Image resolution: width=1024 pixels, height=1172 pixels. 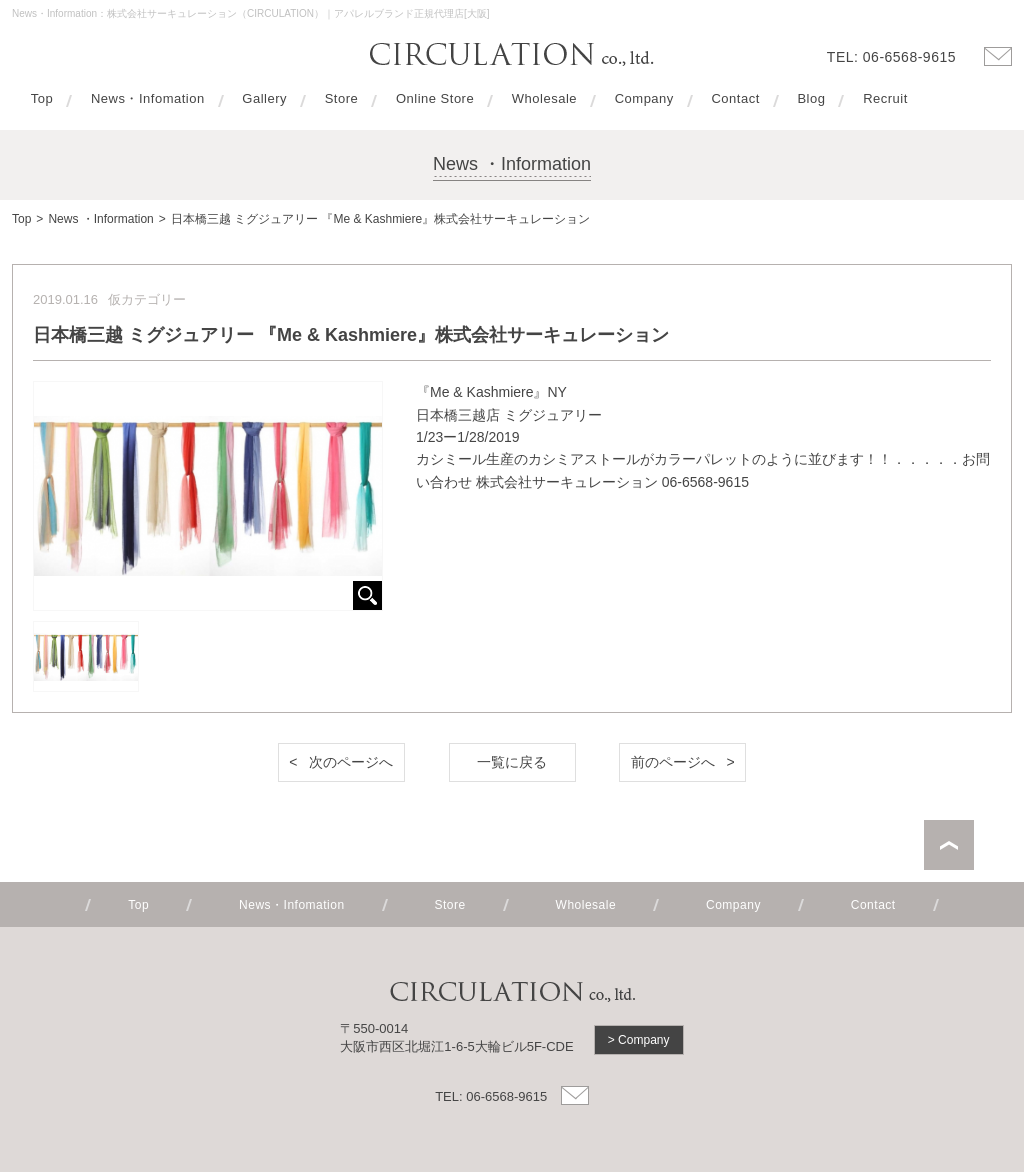 What do you see at coordinates (42, 99) in the screenshot?
I see `Top` at bounding box center [42, 99].